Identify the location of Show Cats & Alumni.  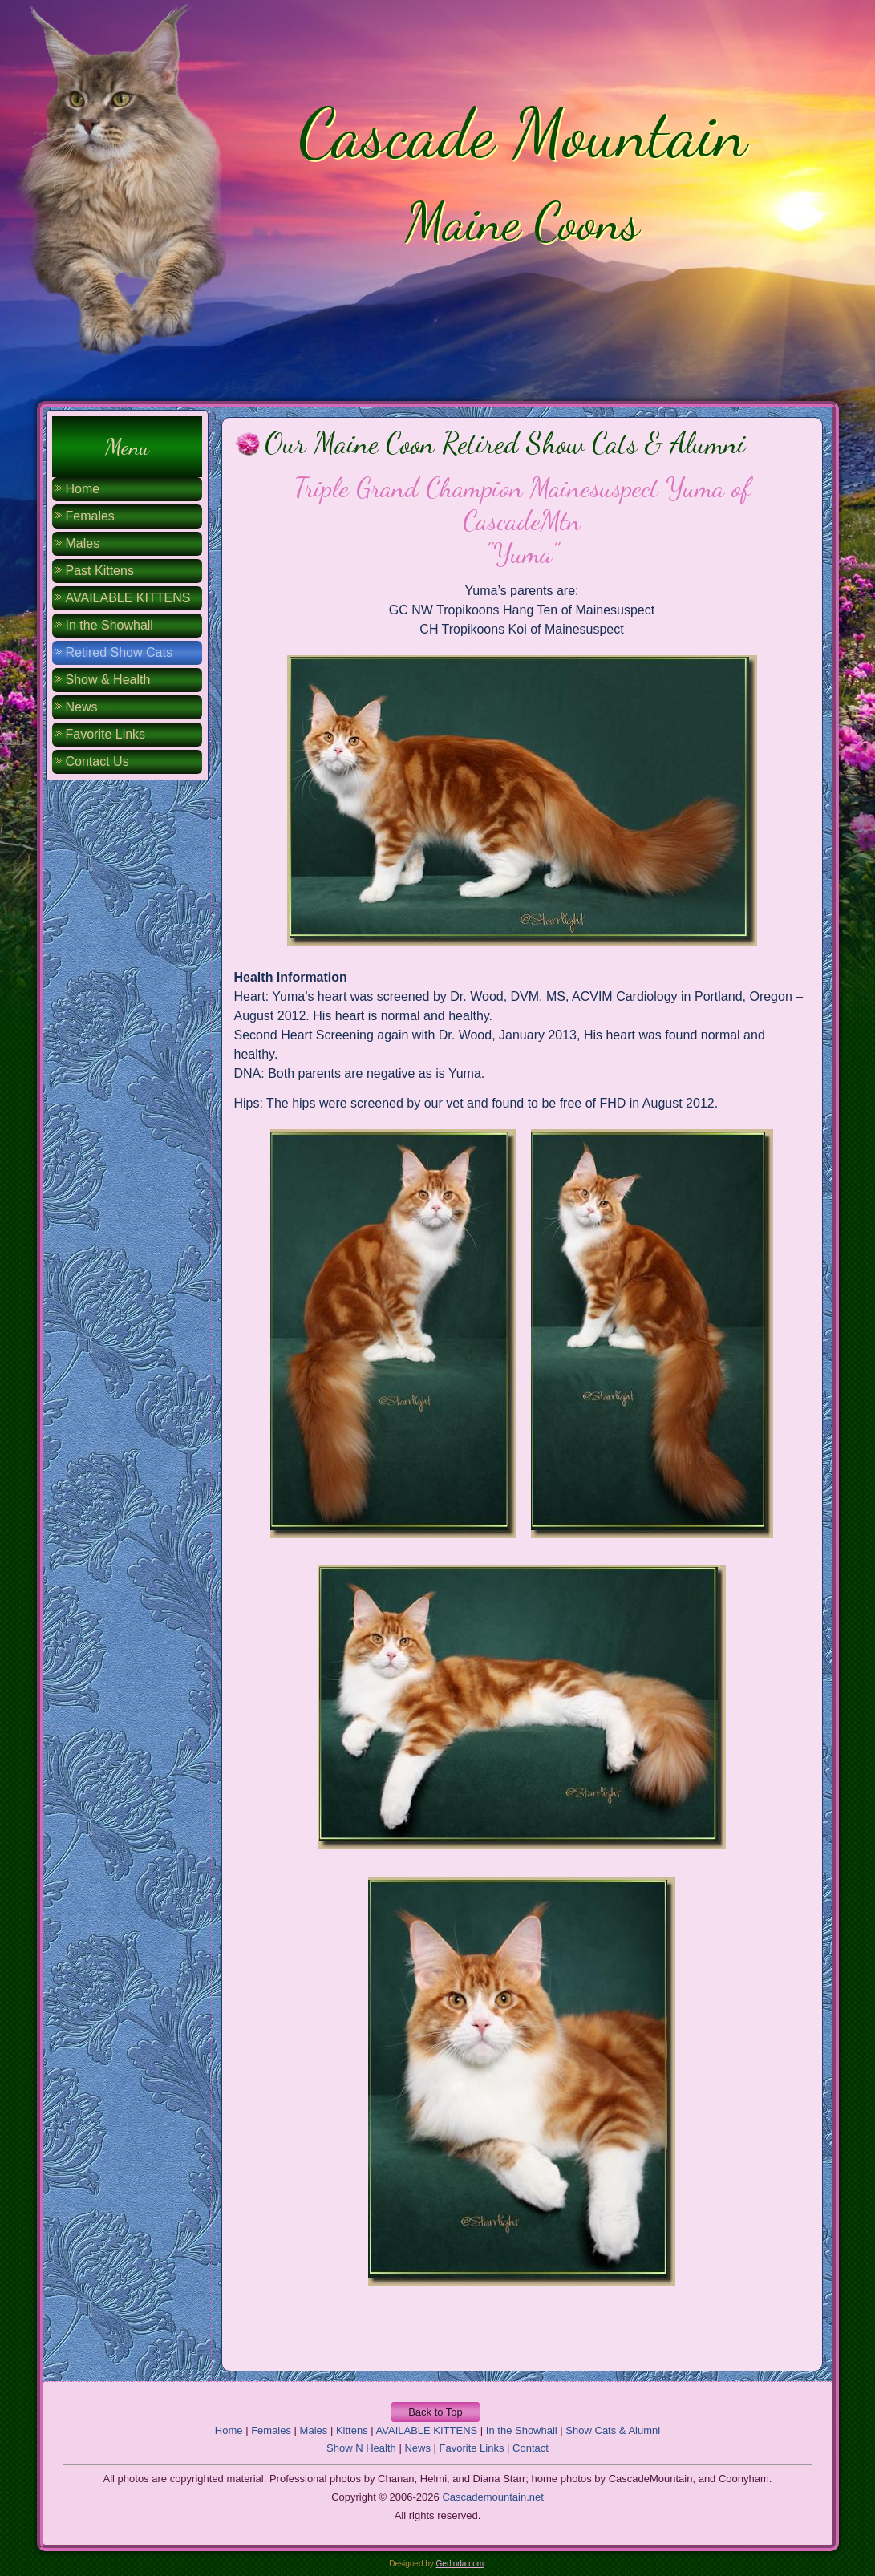
(612, 2430).